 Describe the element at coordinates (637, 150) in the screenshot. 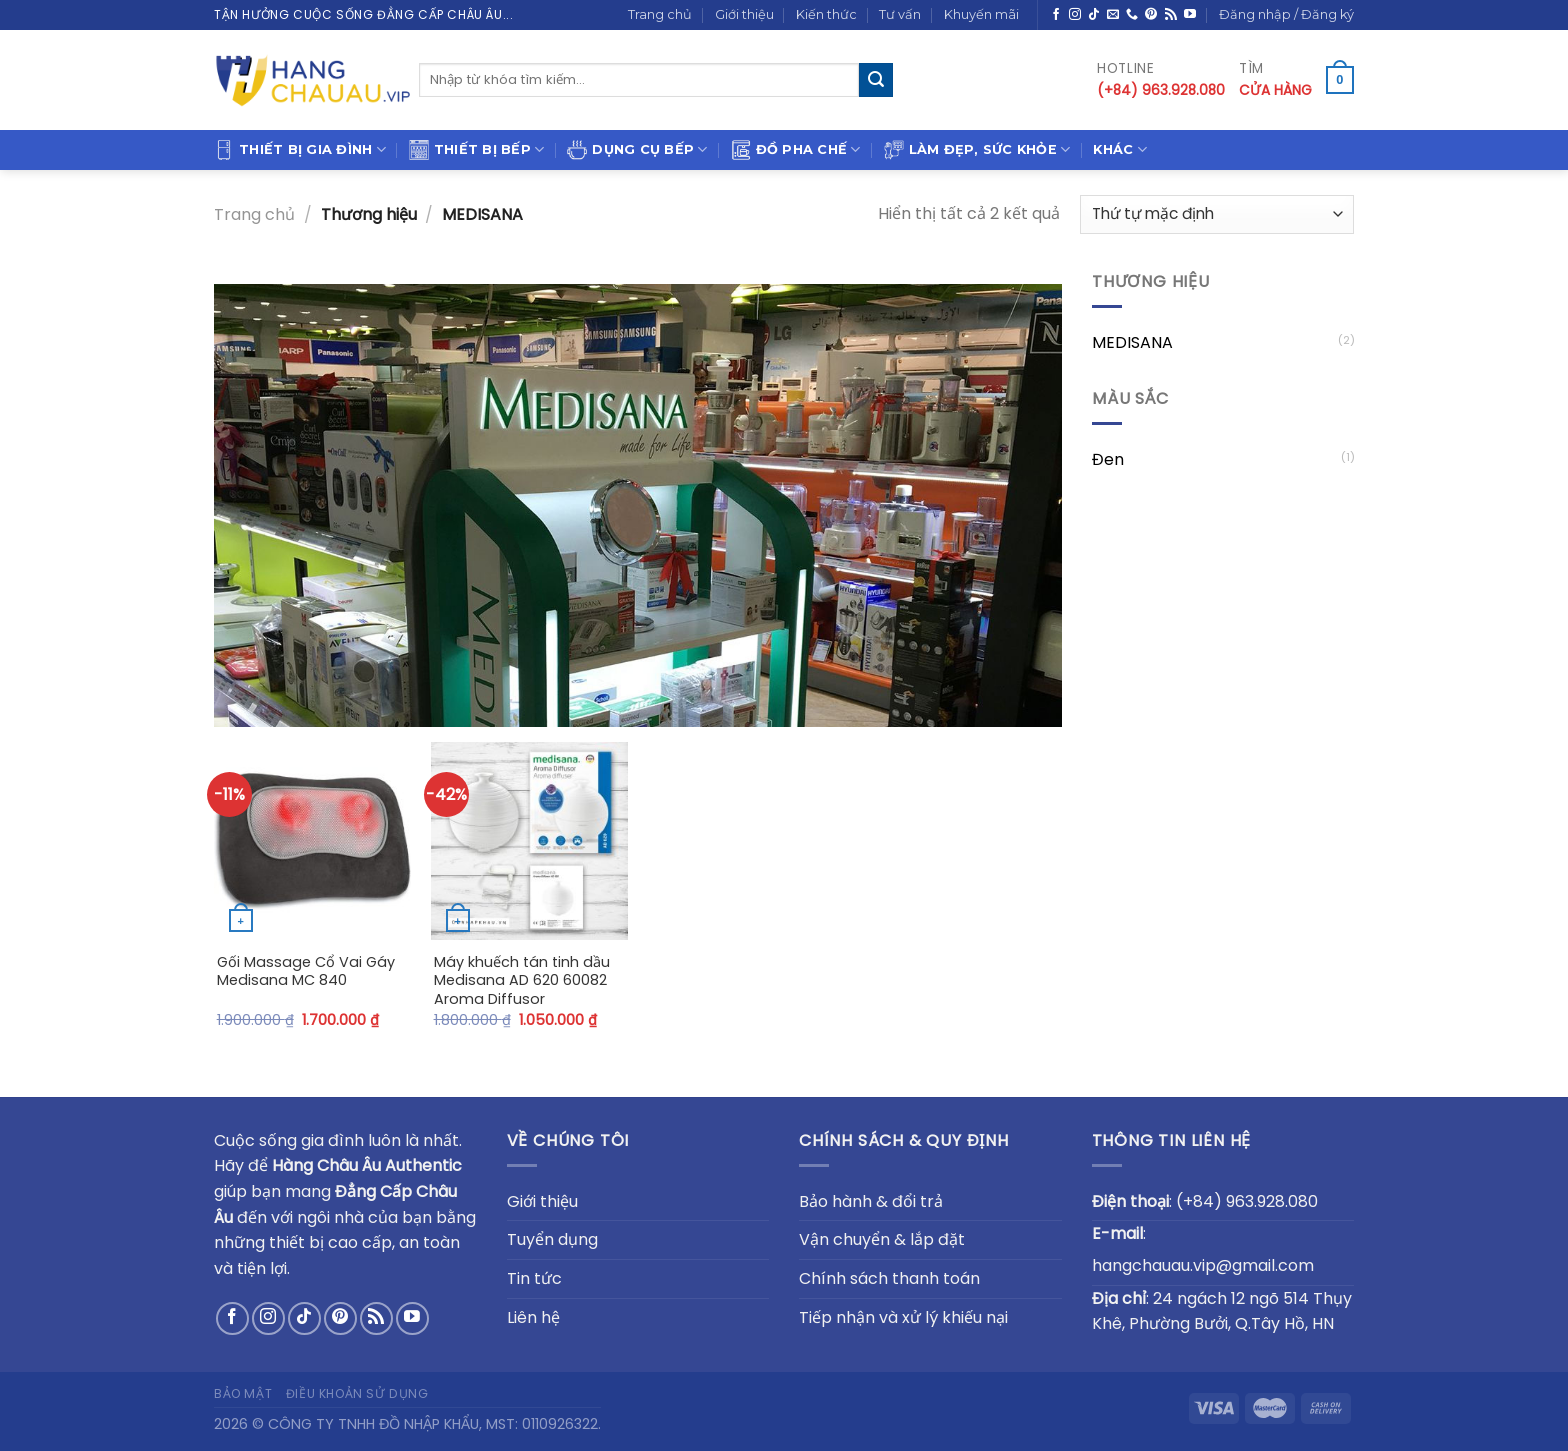

I see `Dụng cụ bếp` at that location.